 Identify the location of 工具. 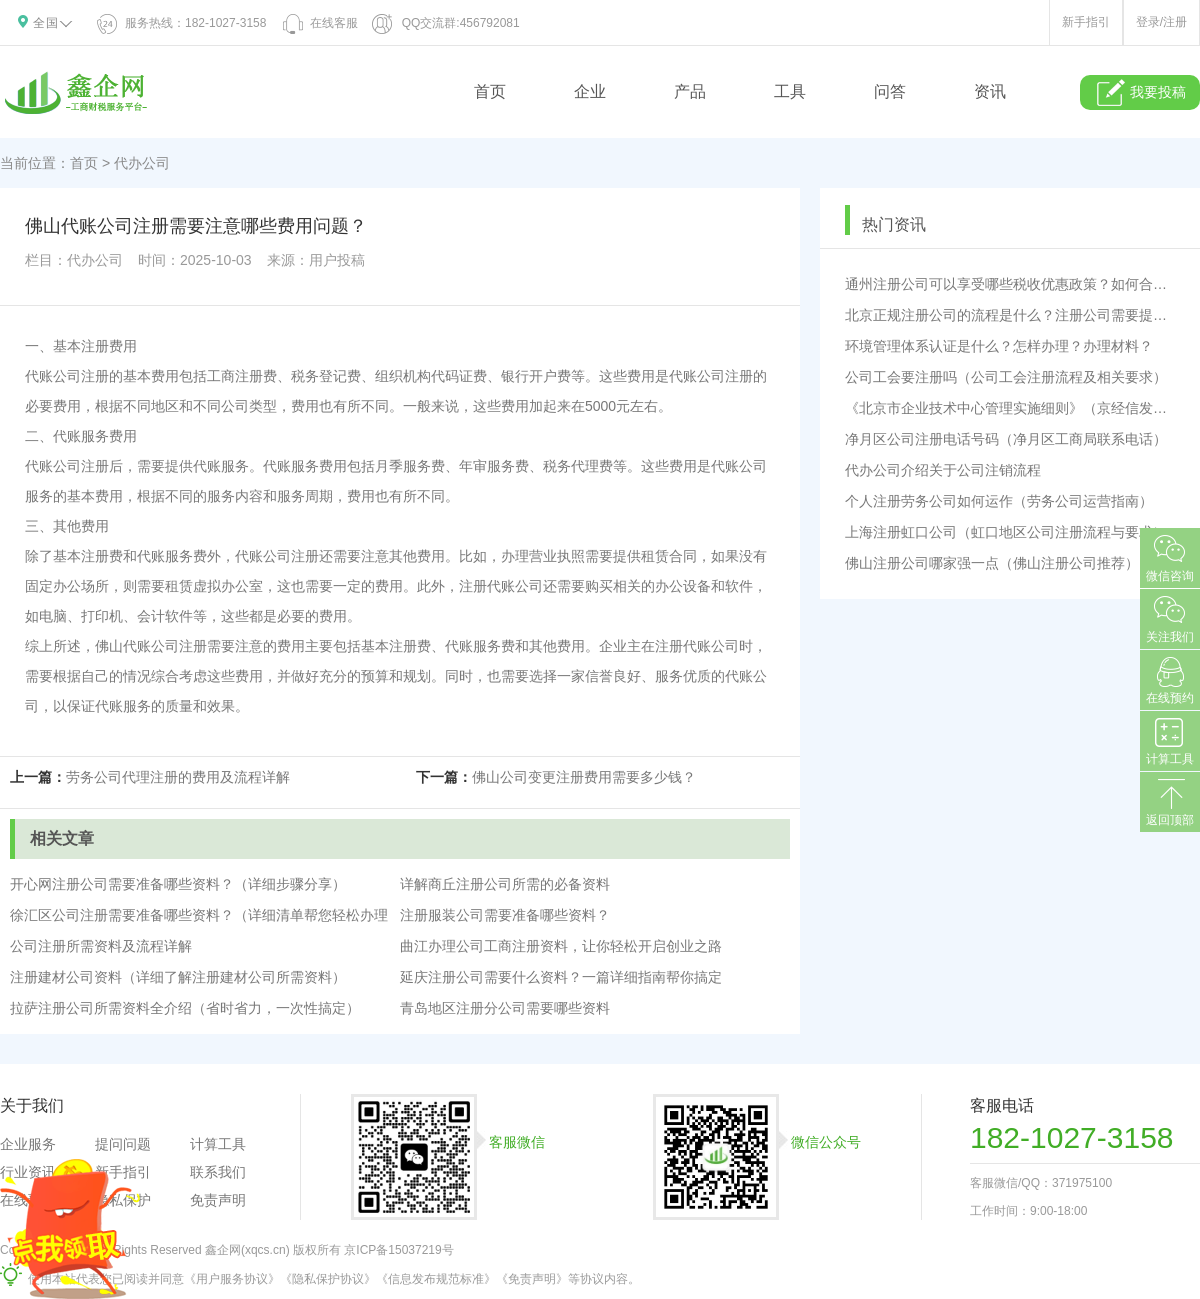
(790, 91).